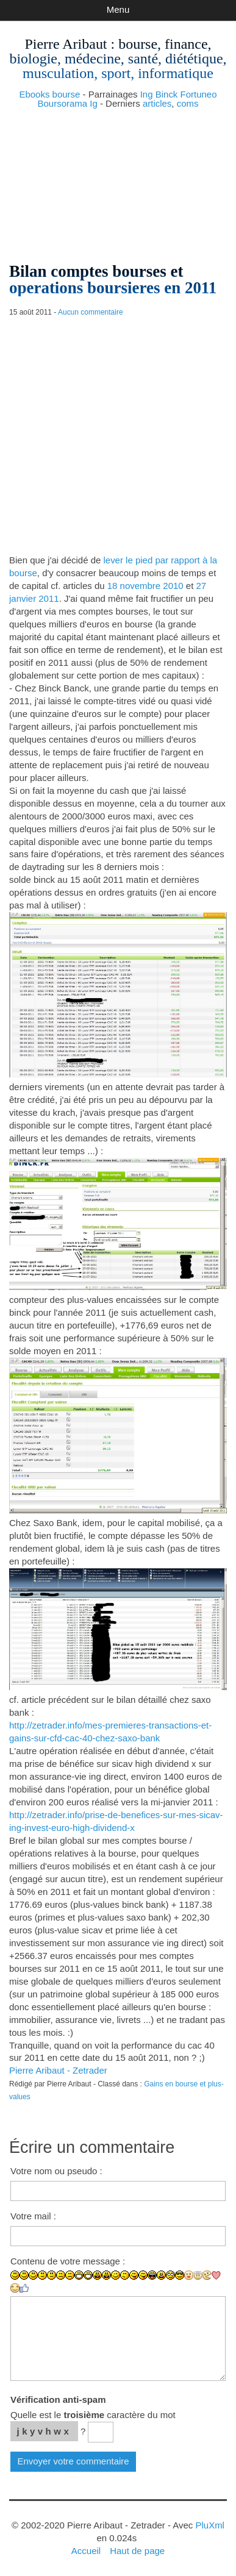  What do you see at coordinates (58, 2070) in the screenshot?
I see `Pierre Aribaut - Zetrader` at bounding box center [58, 2070].